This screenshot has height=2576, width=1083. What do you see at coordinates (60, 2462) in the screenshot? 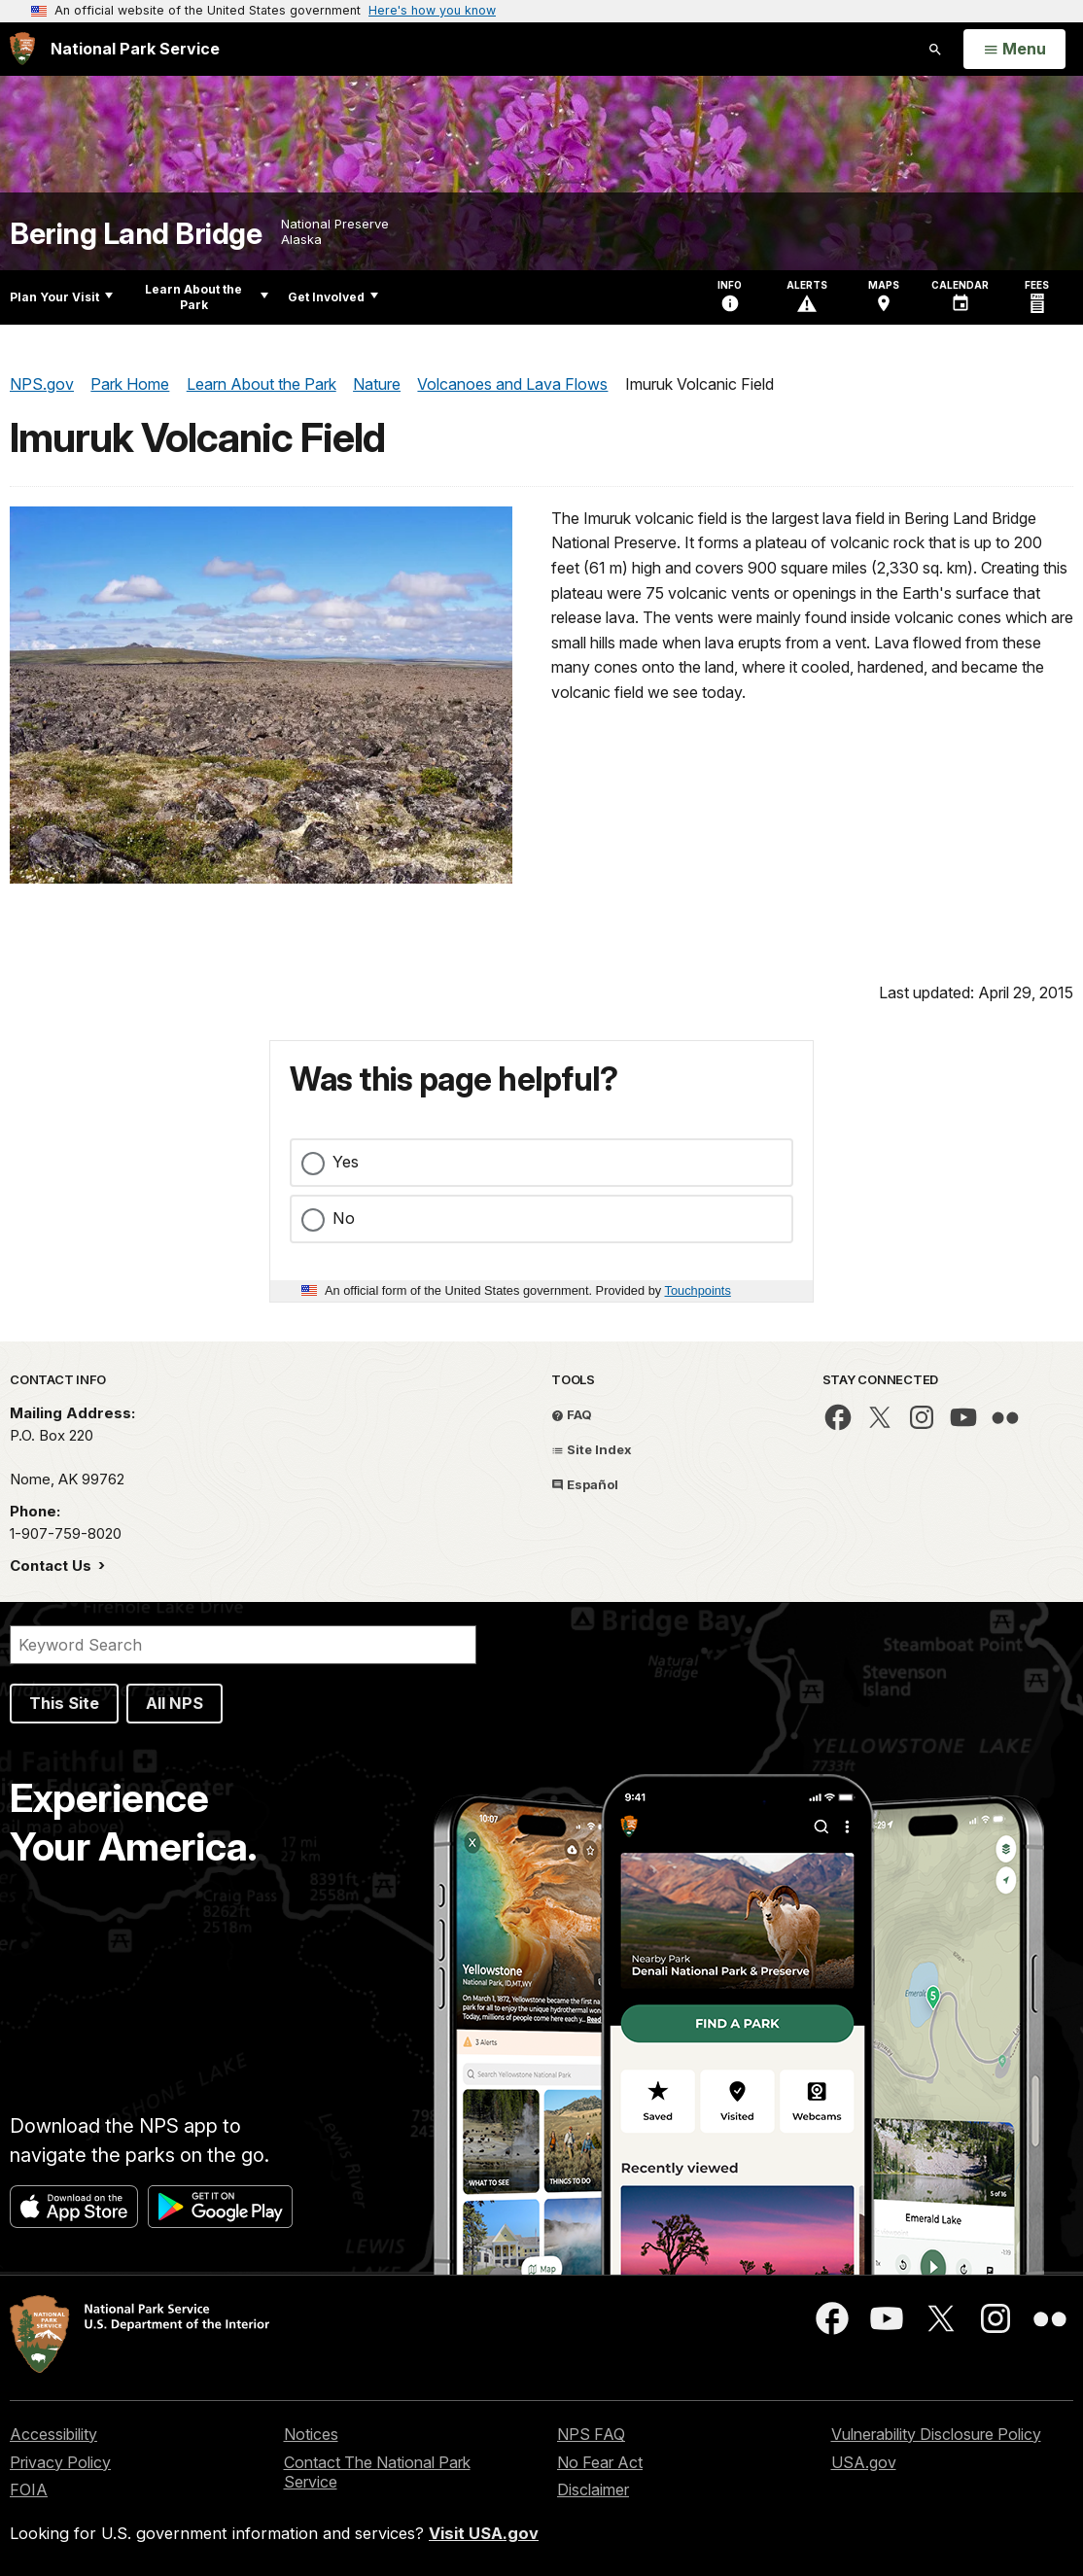
I see `Privacy Policy` at bounding box center [60, 2462].